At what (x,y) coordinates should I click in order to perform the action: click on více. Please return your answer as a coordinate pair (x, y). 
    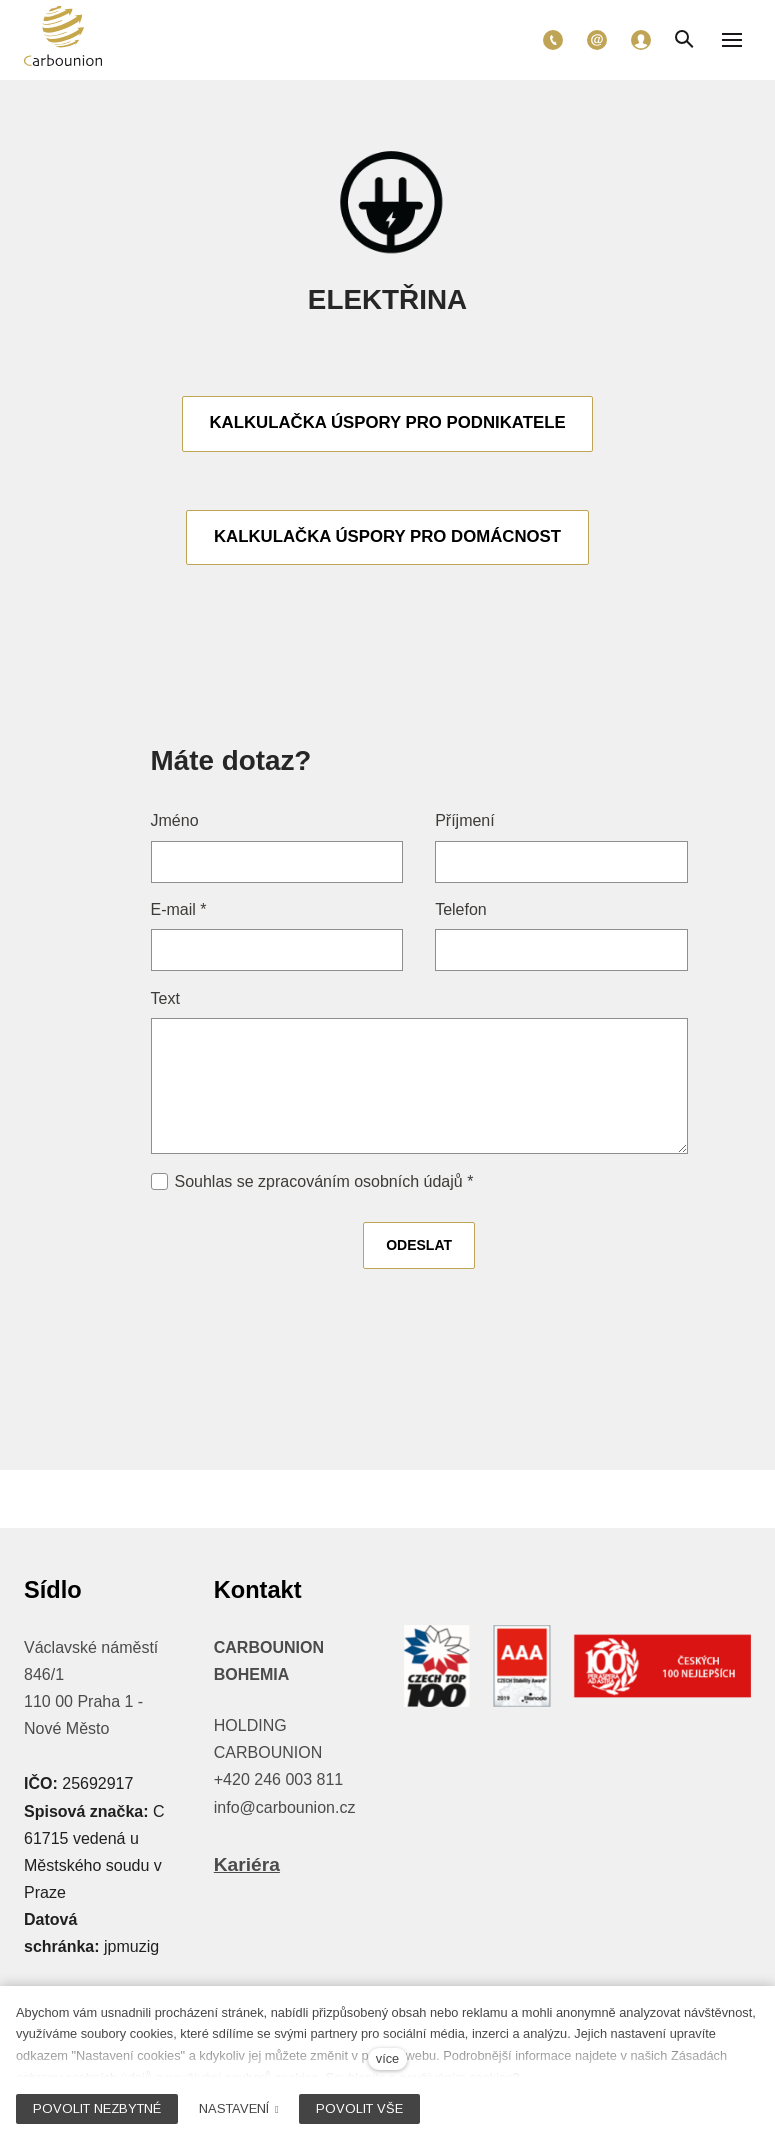
    Looking at the image, I should click on (387, 2058).